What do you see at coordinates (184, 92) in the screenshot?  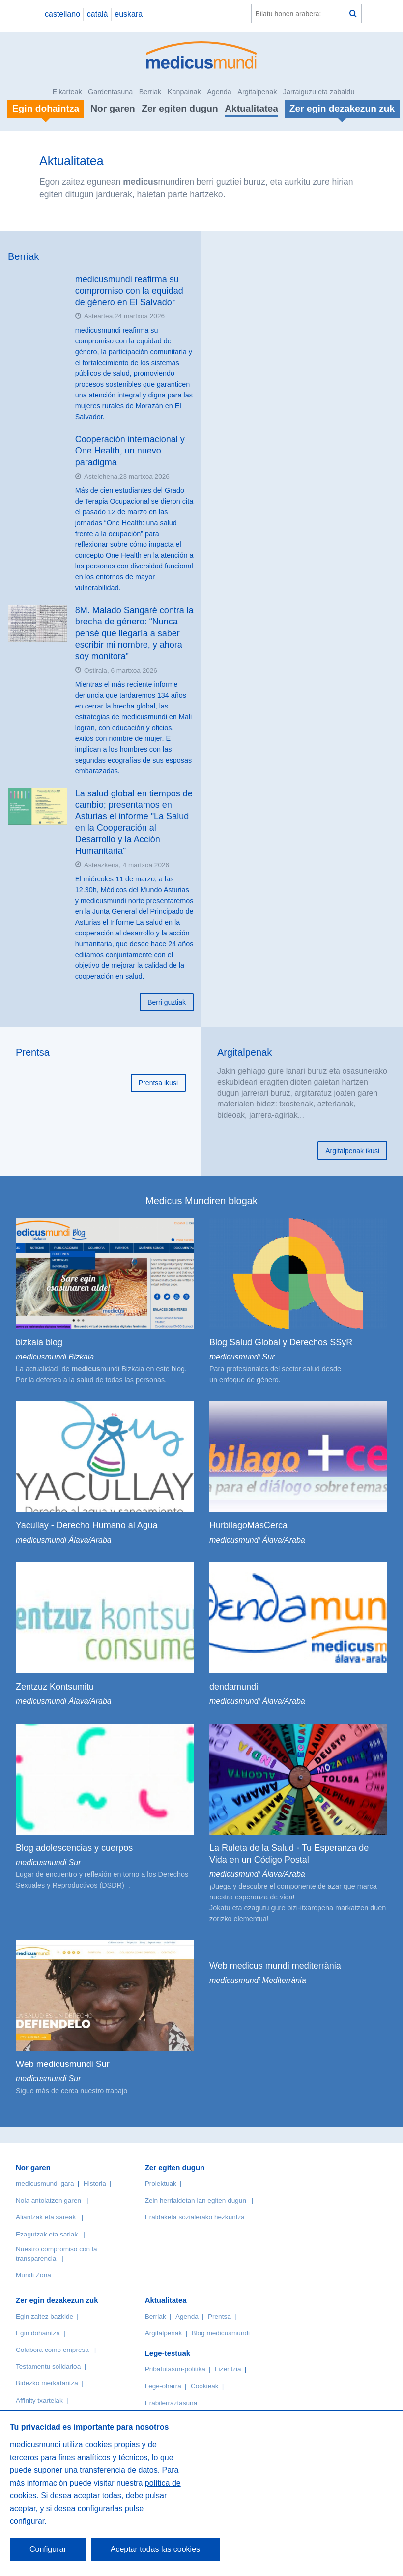 I see `Kanpainak` at bounding box center [184, 92].